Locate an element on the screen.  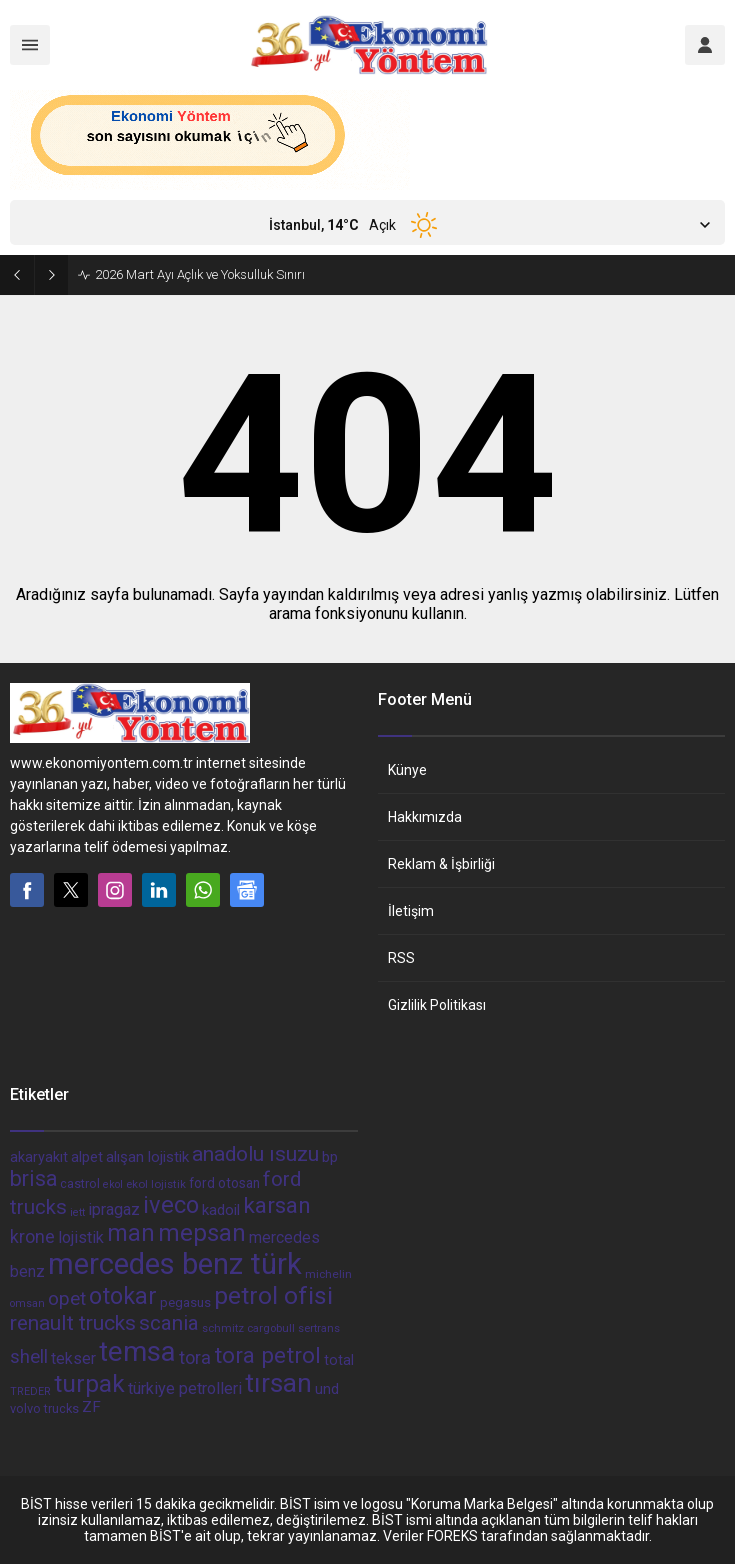
iveco [iveco (174 öge)] is located at coordinates (171, 1205).